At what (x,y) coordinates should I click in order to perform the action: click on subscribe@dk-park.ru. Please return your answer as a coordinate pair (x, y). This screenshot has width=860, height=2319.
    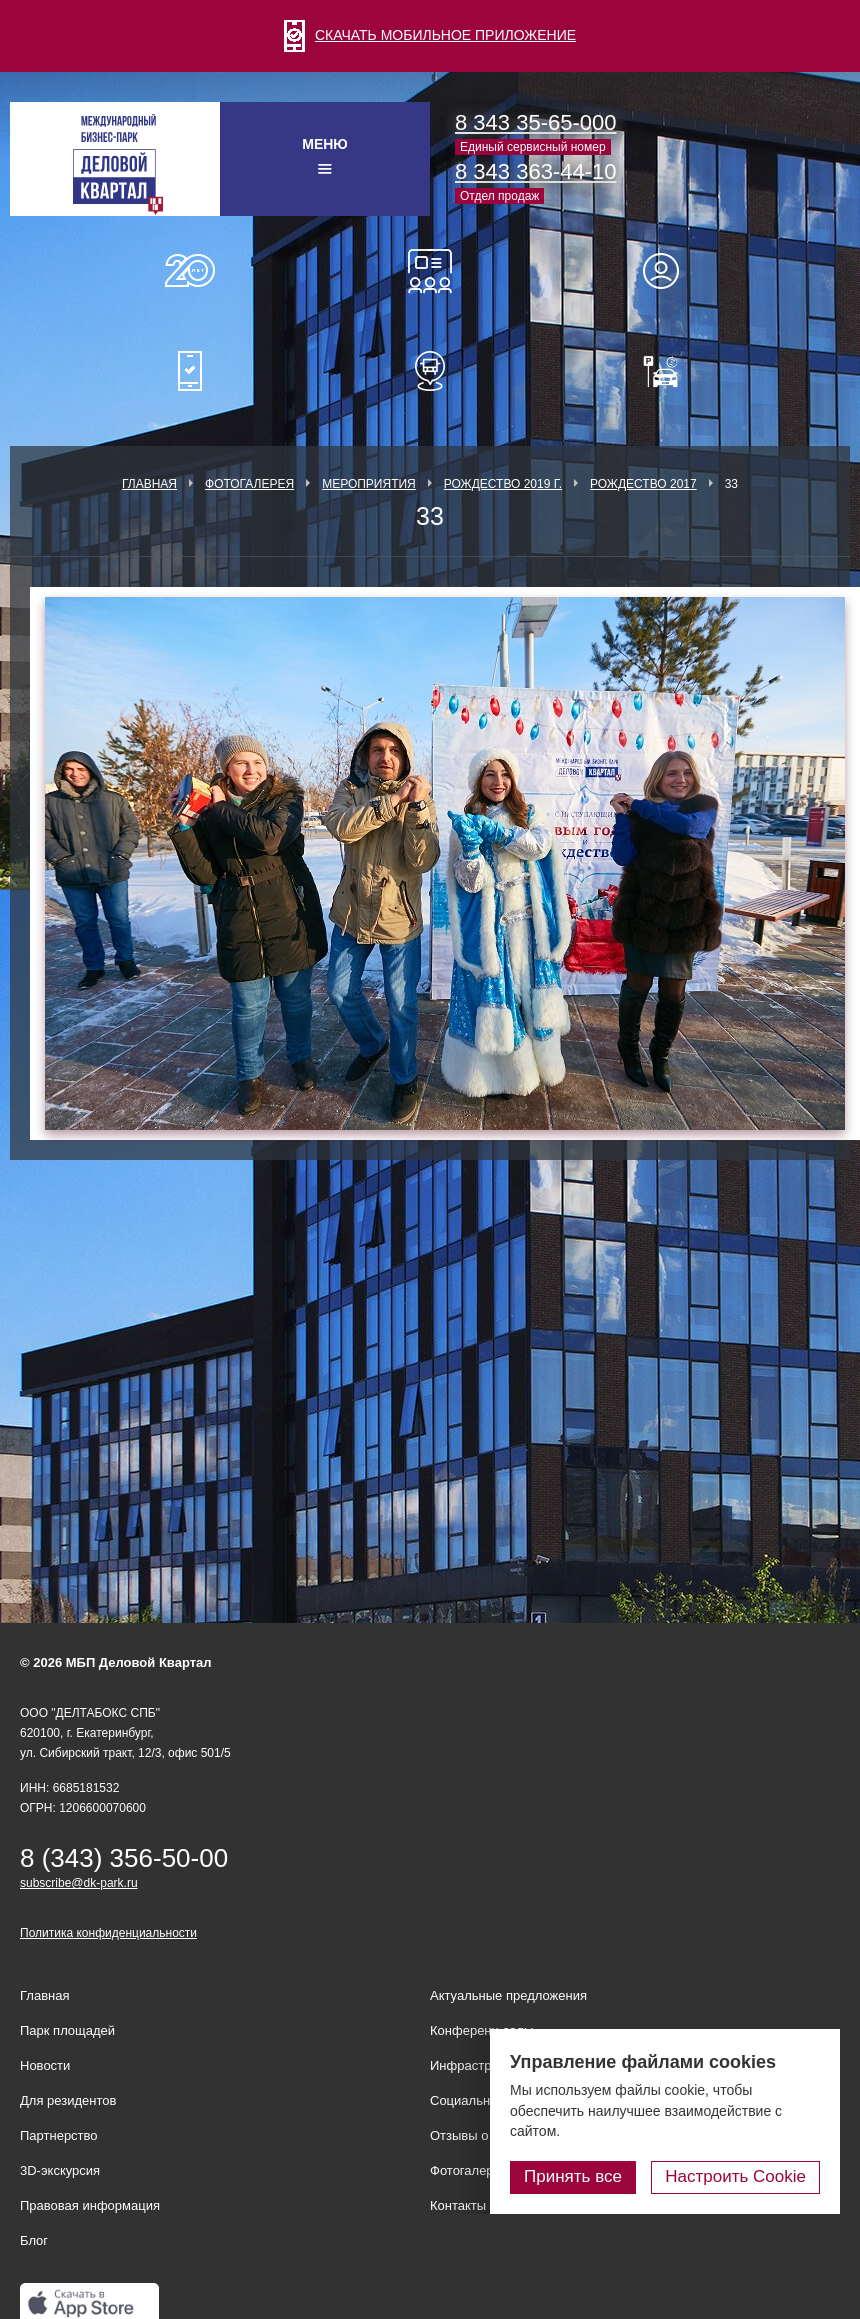
    Looking at the image, I should click on (79, 1883).